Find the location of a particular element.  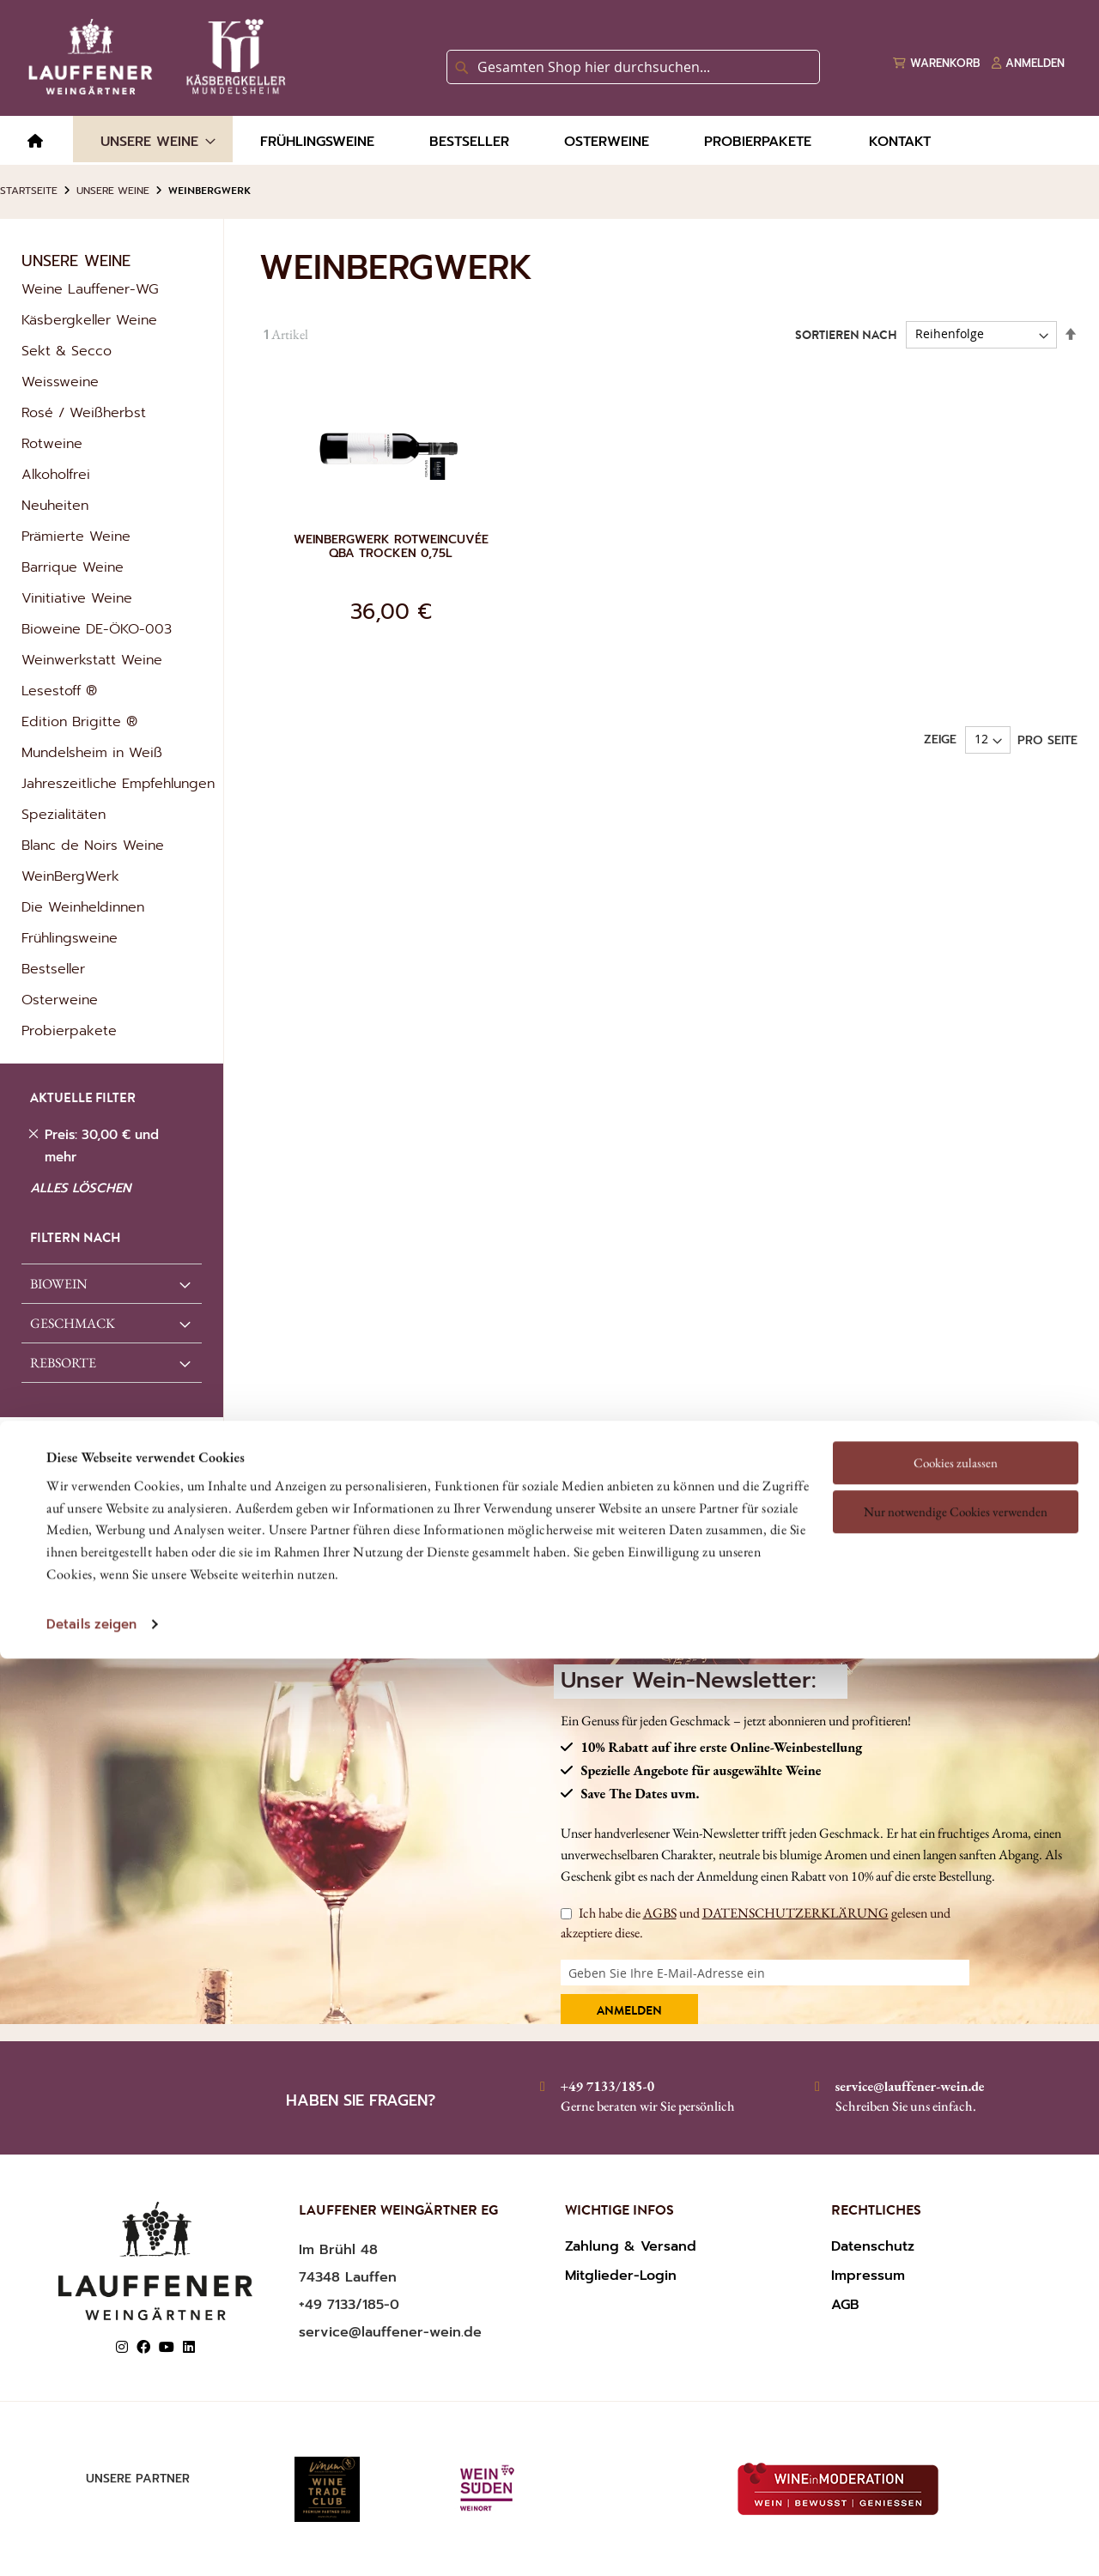

Barrique Weine is located at coordinates (72, 567).